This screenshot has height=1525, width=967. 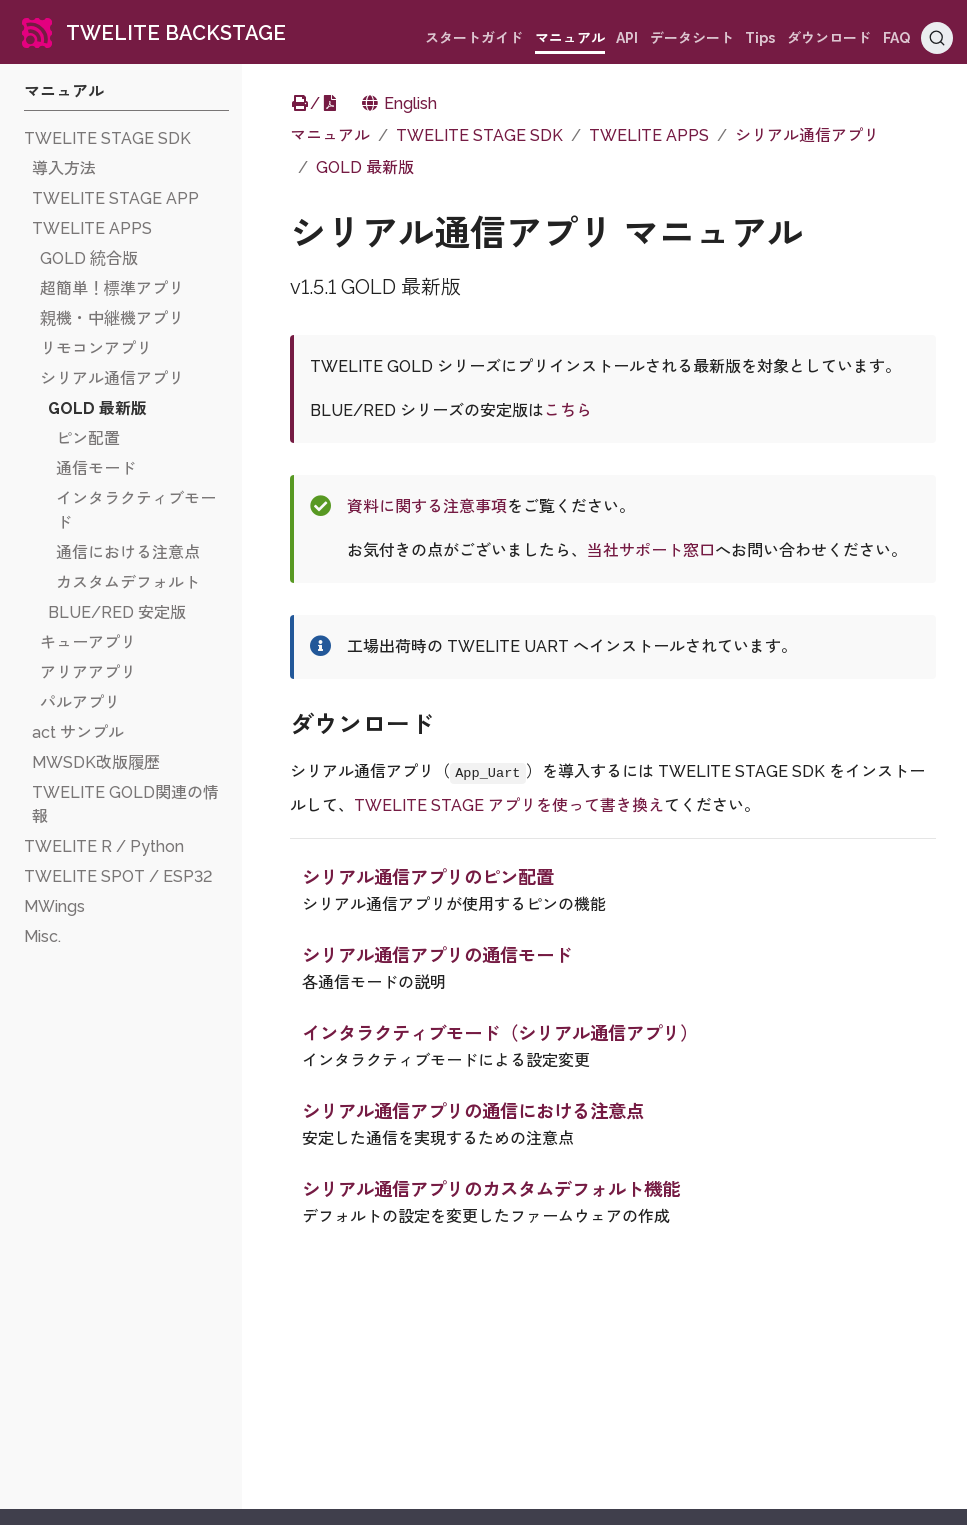 I want to click on GOLD 最新版, so click(x=365, y=167).